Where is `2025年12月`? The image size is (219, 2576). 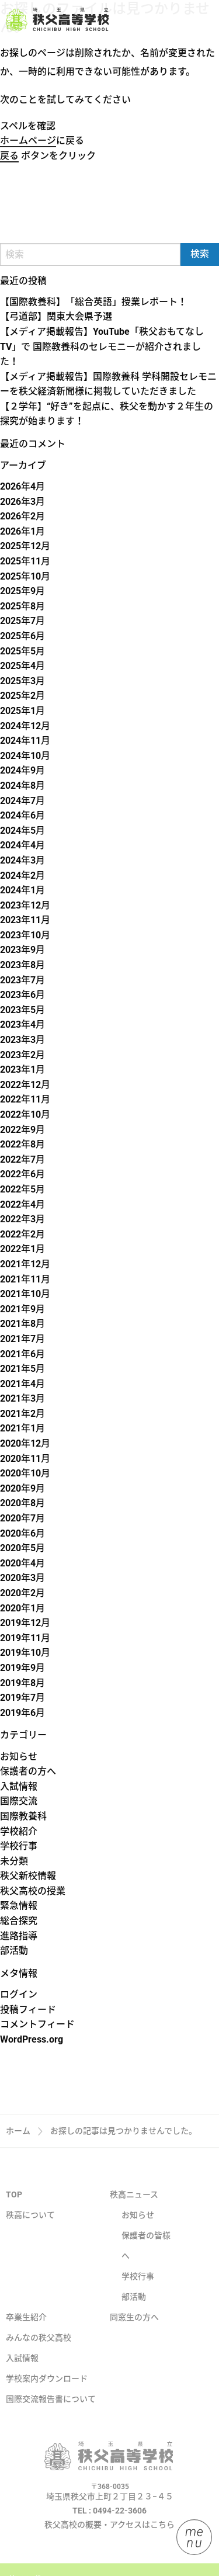 2025年12月 is located at coordinates (25, 546).